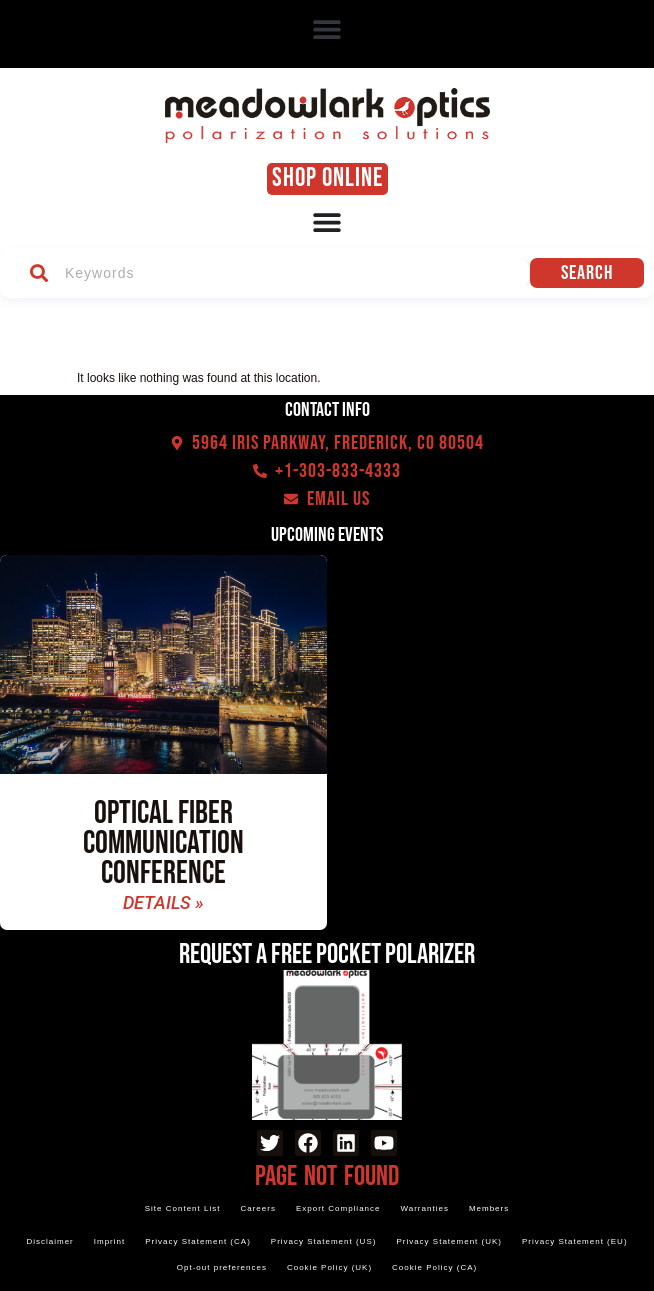 This screenshot has width=654, height=1291. I want to click on Contact Info, so click(327, 410).